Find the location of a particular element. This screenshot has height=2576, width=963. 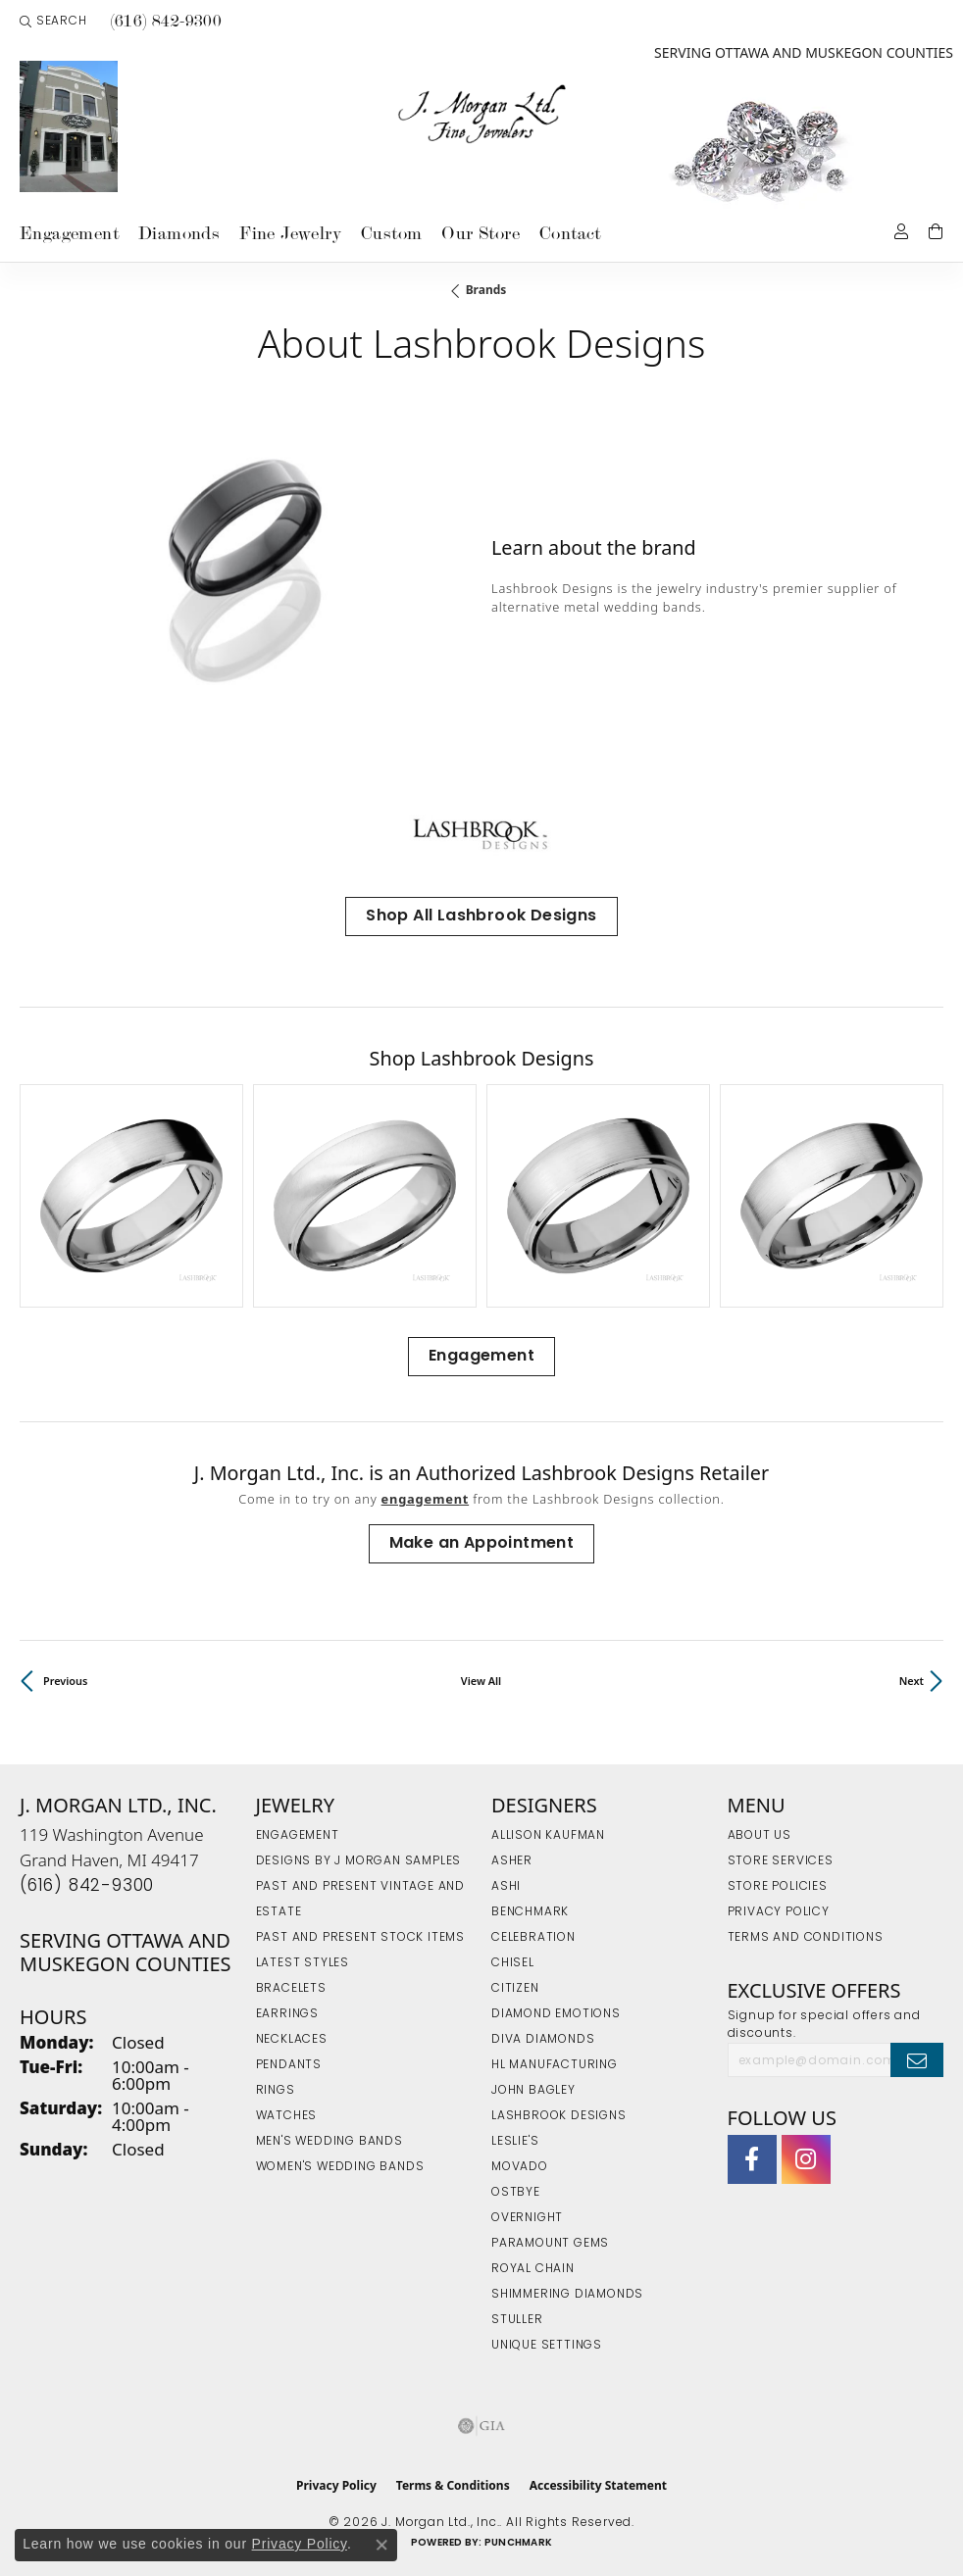

[Close consent popup] is located at coordinates (381, 2545).